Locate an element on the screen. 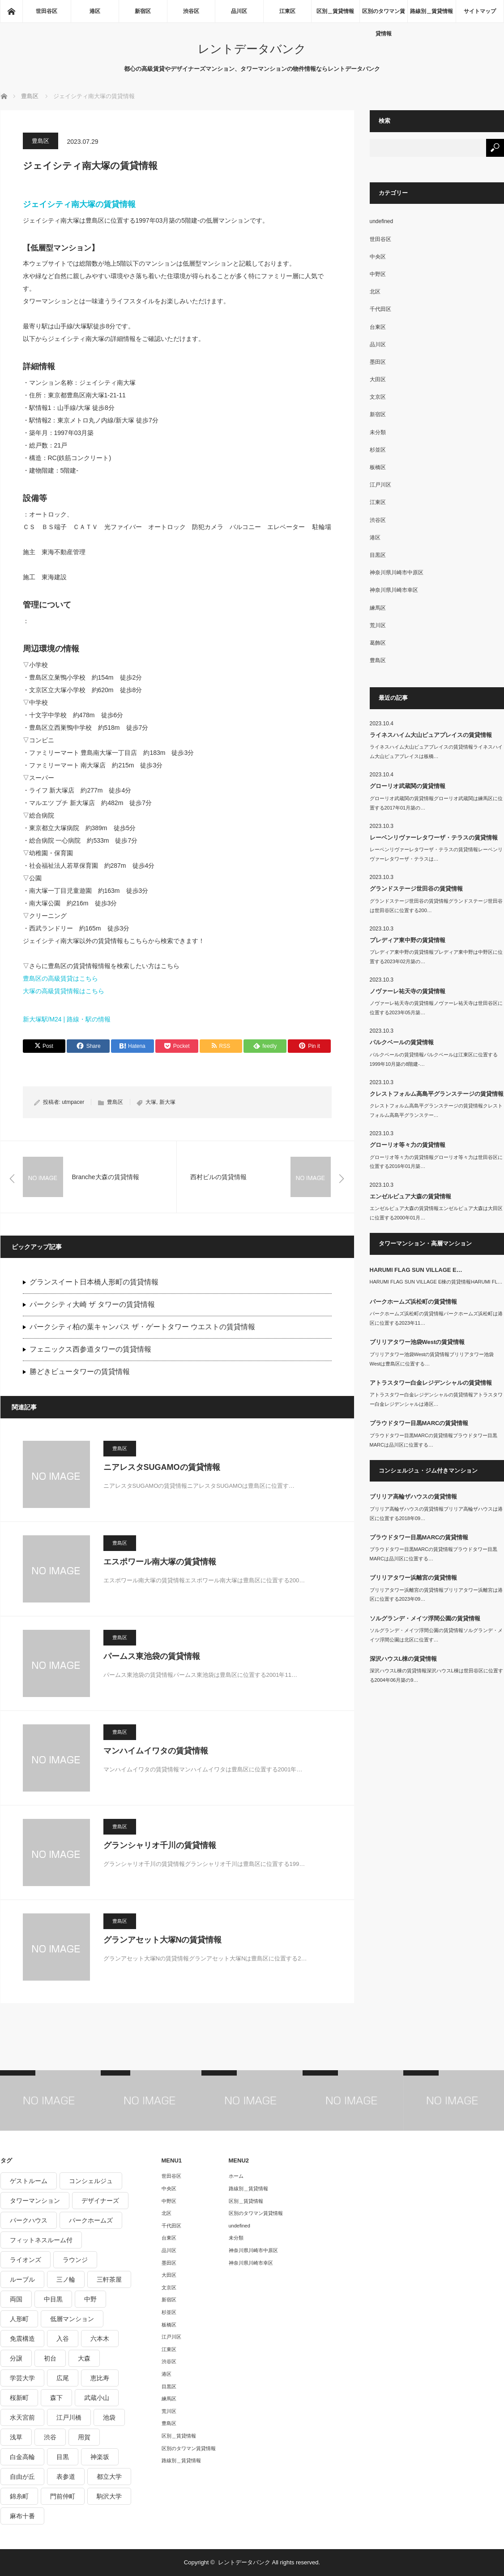 The height and width of the screenshot is (2576, 504). 用賀 [用賀 (225個の項目)] is located at coordinates (84, 2437).